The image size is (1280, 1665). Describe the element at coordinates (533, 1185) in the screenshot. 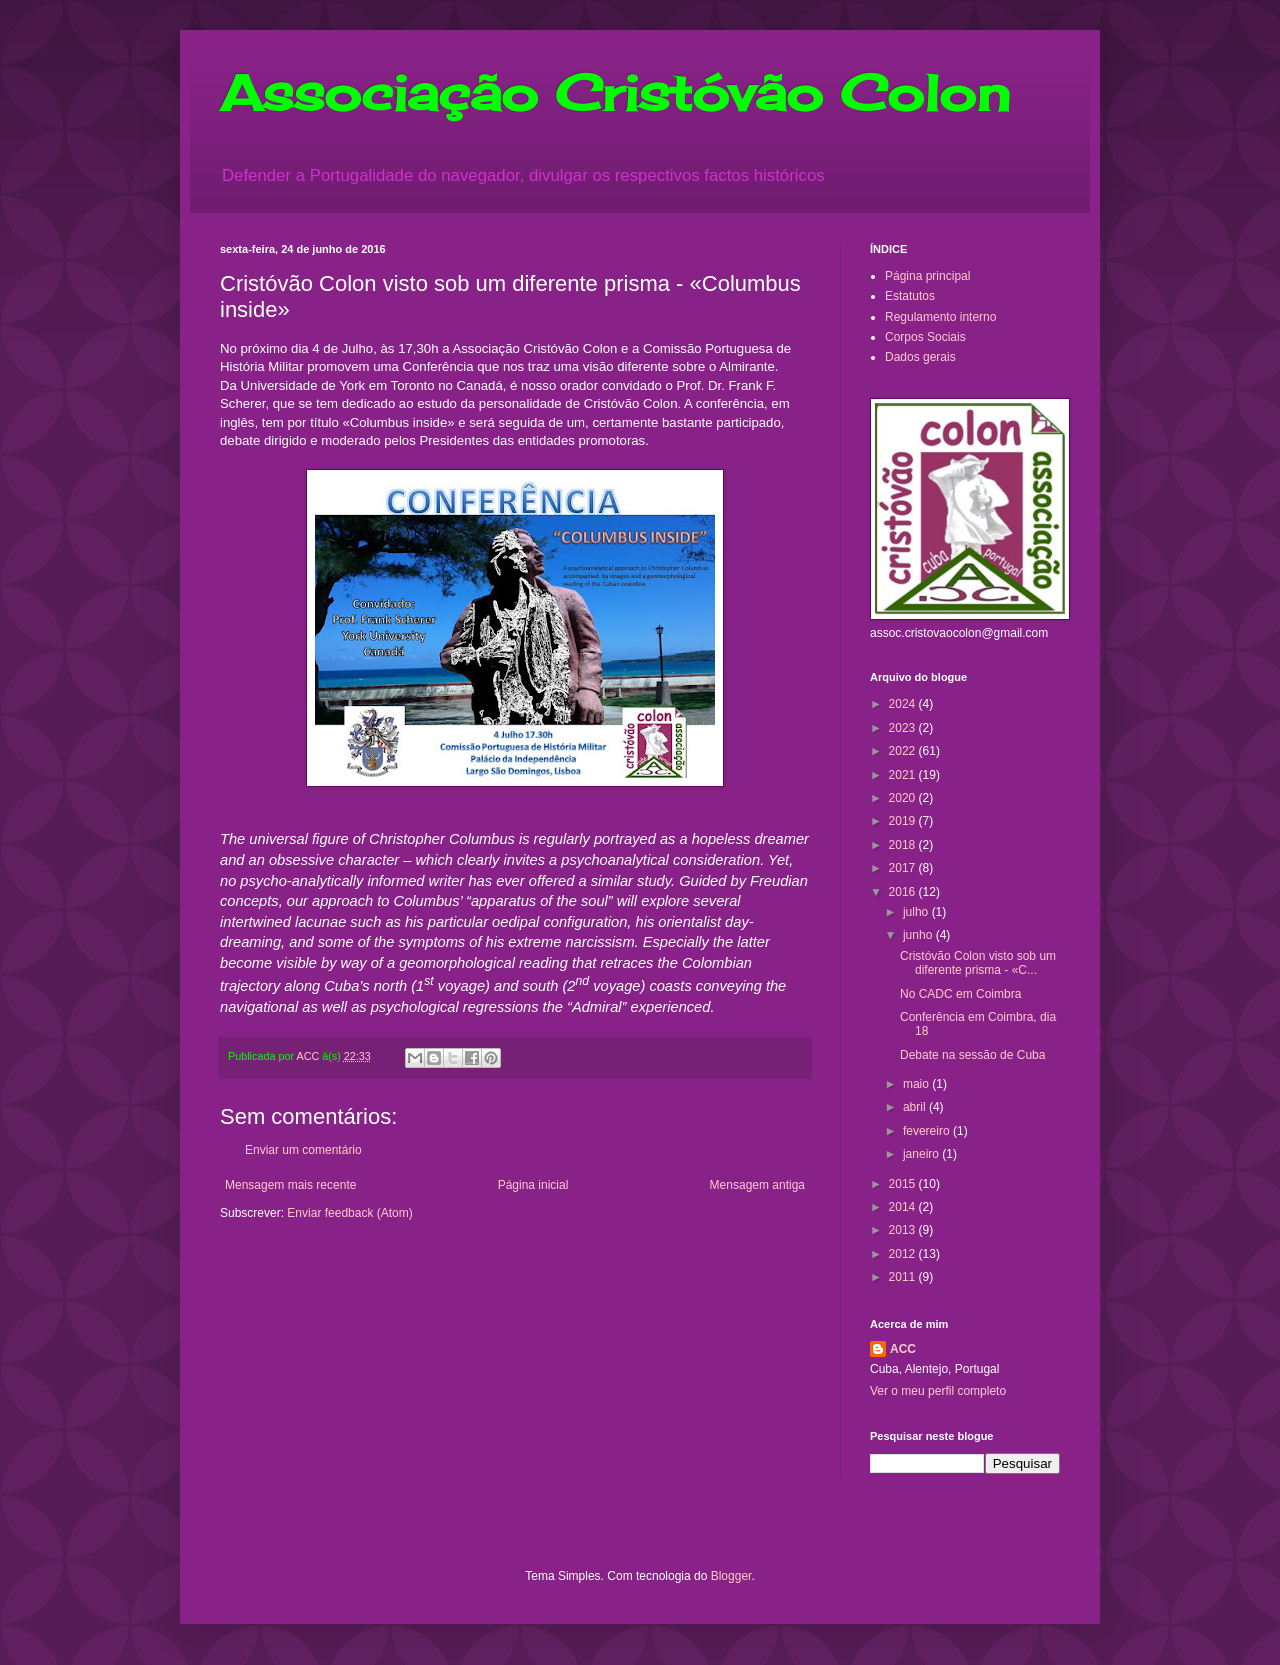

I see `Página inicial` at that location.